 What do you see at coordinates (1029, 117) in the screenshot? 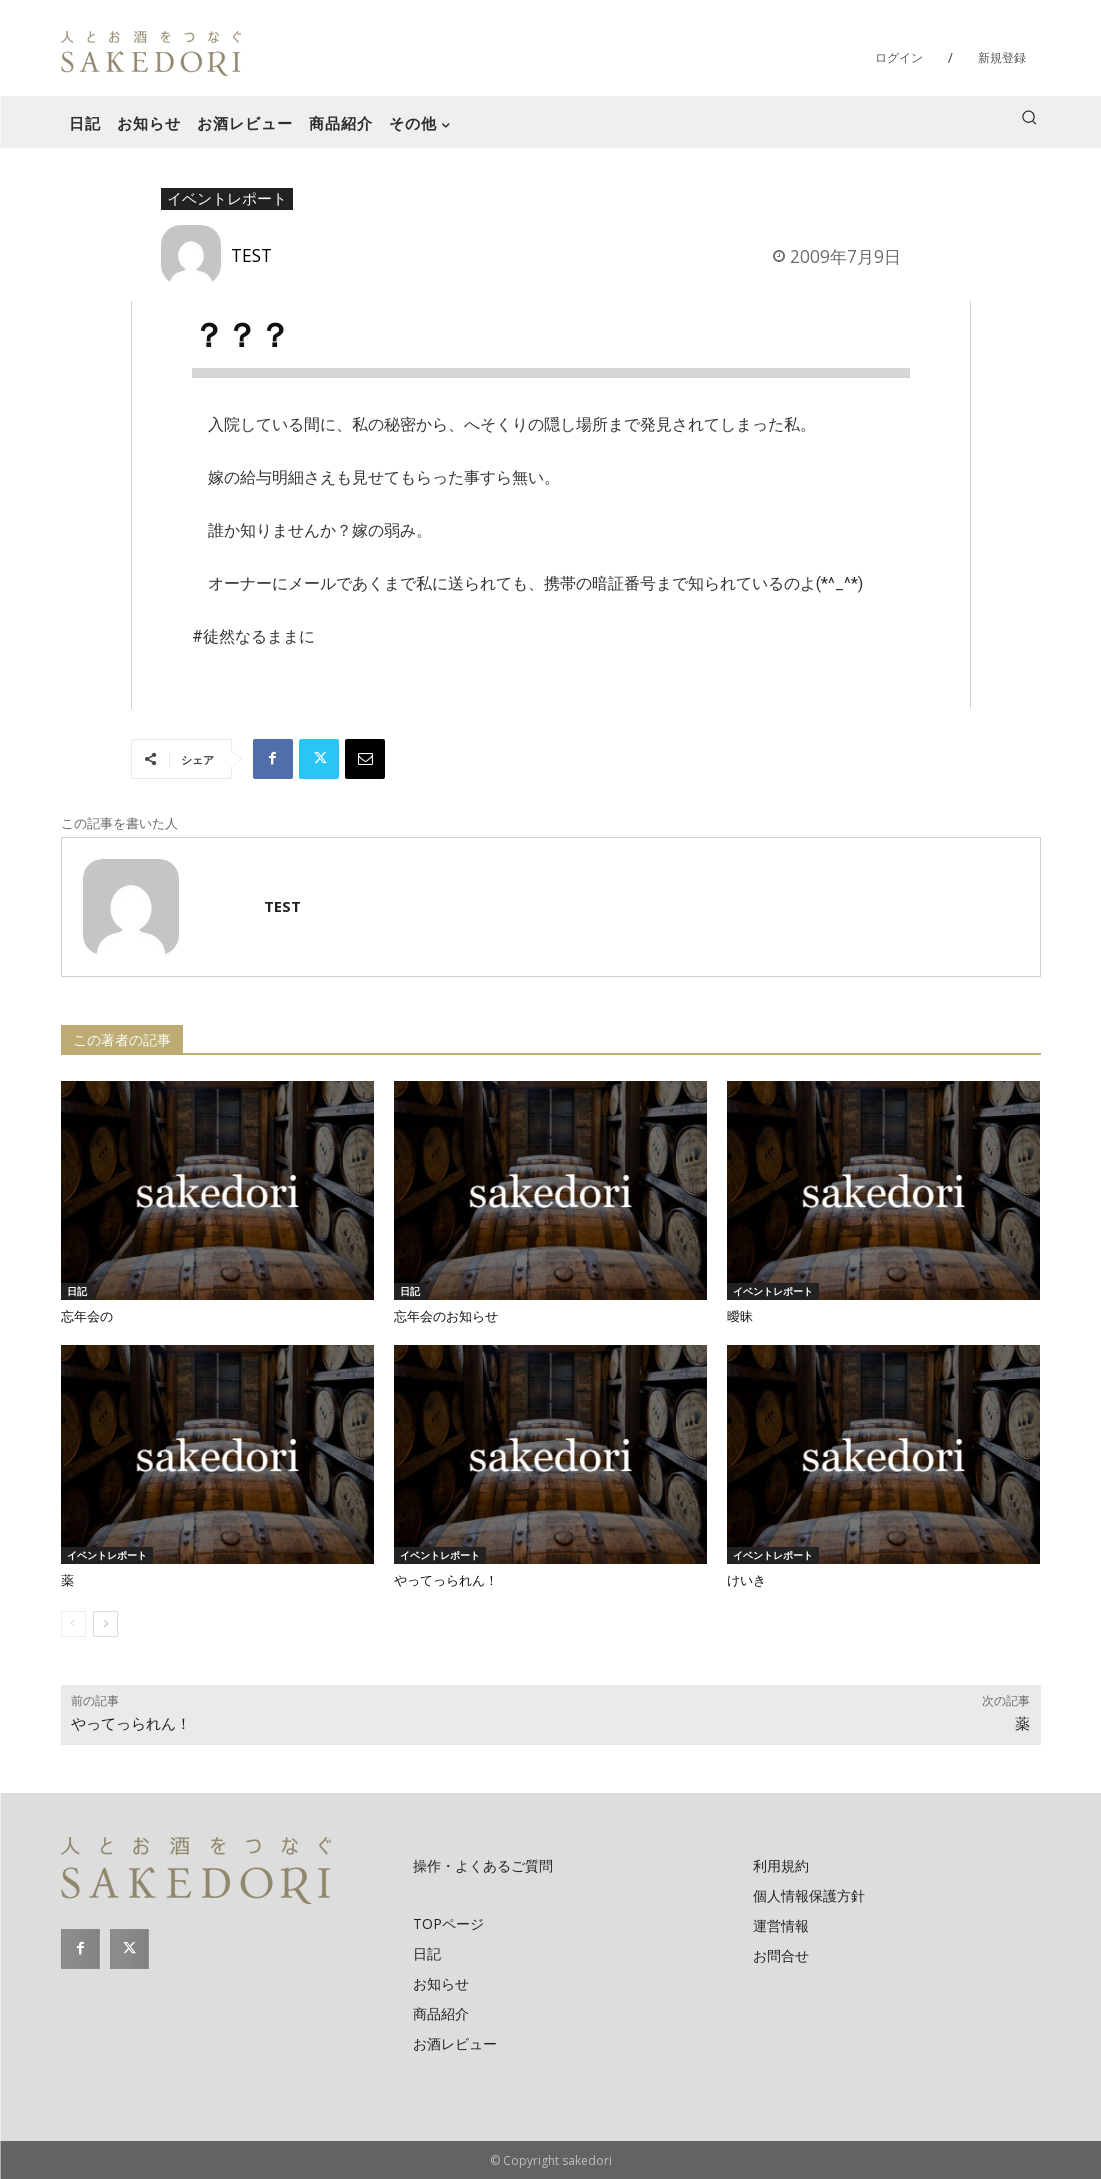
I see `[button]` at bounding box center [1029, 117].